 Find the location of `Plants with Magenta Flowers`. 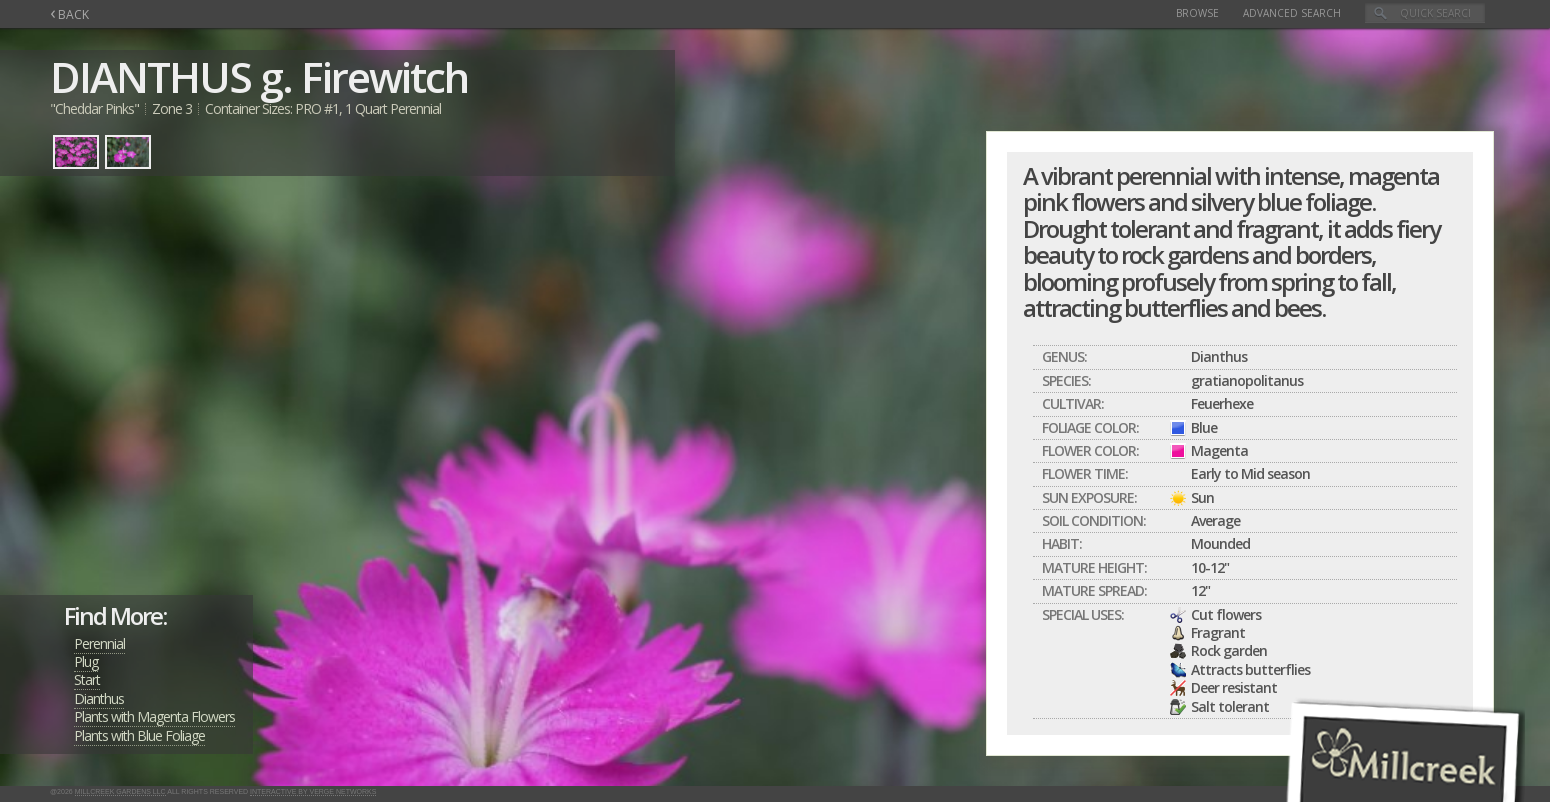

Plants with Magenta Flowers is located at coordinates (154, 716).